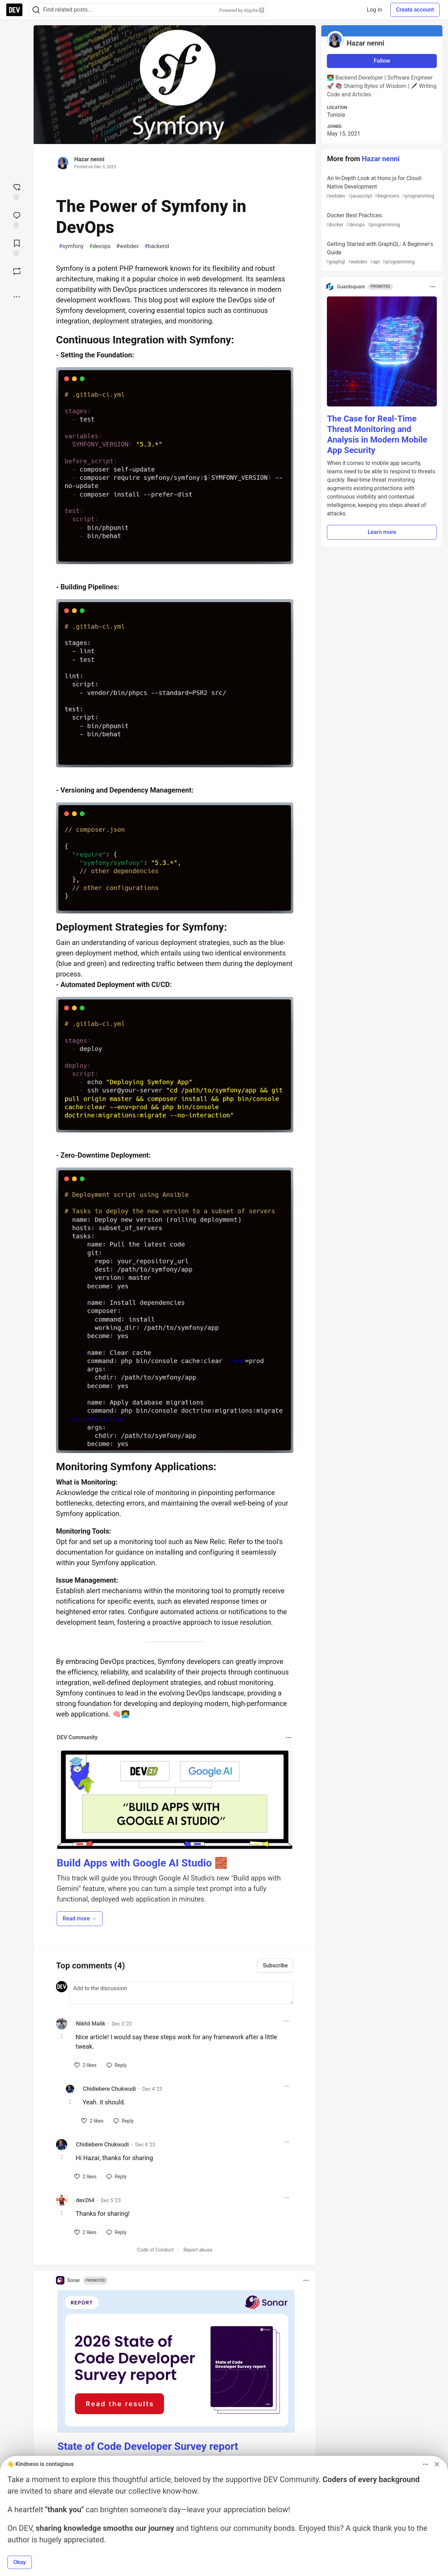 The width and height of the screenshot is (448, 2576). What do you see at coordinates (80, 1918) in the screenshot?
I see `Read more → [button]` at bounding box center [80, 1918].